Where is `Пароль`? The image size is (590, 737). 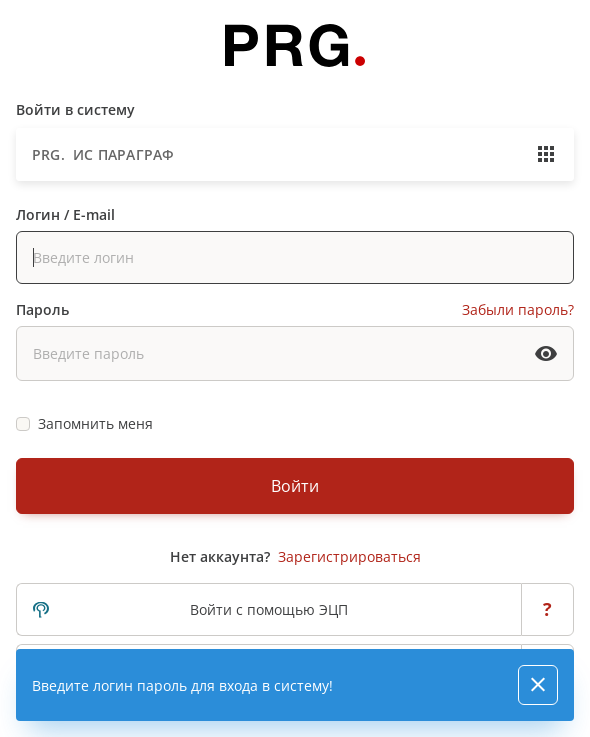
Пароль is located at coordinates (42, 309).